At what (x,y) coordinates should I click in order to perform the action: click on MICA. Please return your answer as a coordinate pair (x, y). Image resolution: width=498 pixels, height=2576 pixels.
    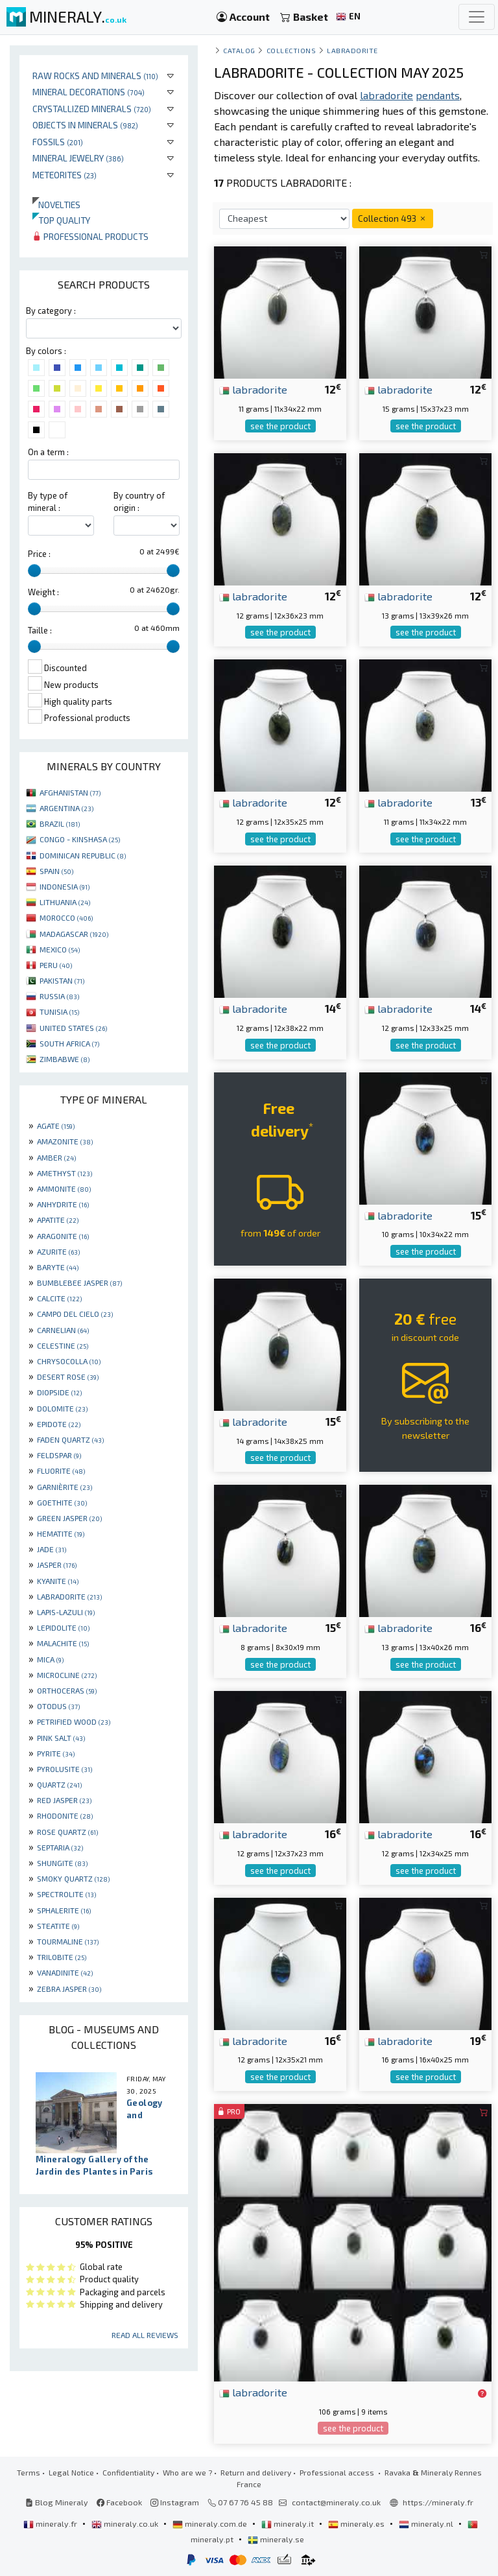
    Looking at the image, I should click on (50, 1659).